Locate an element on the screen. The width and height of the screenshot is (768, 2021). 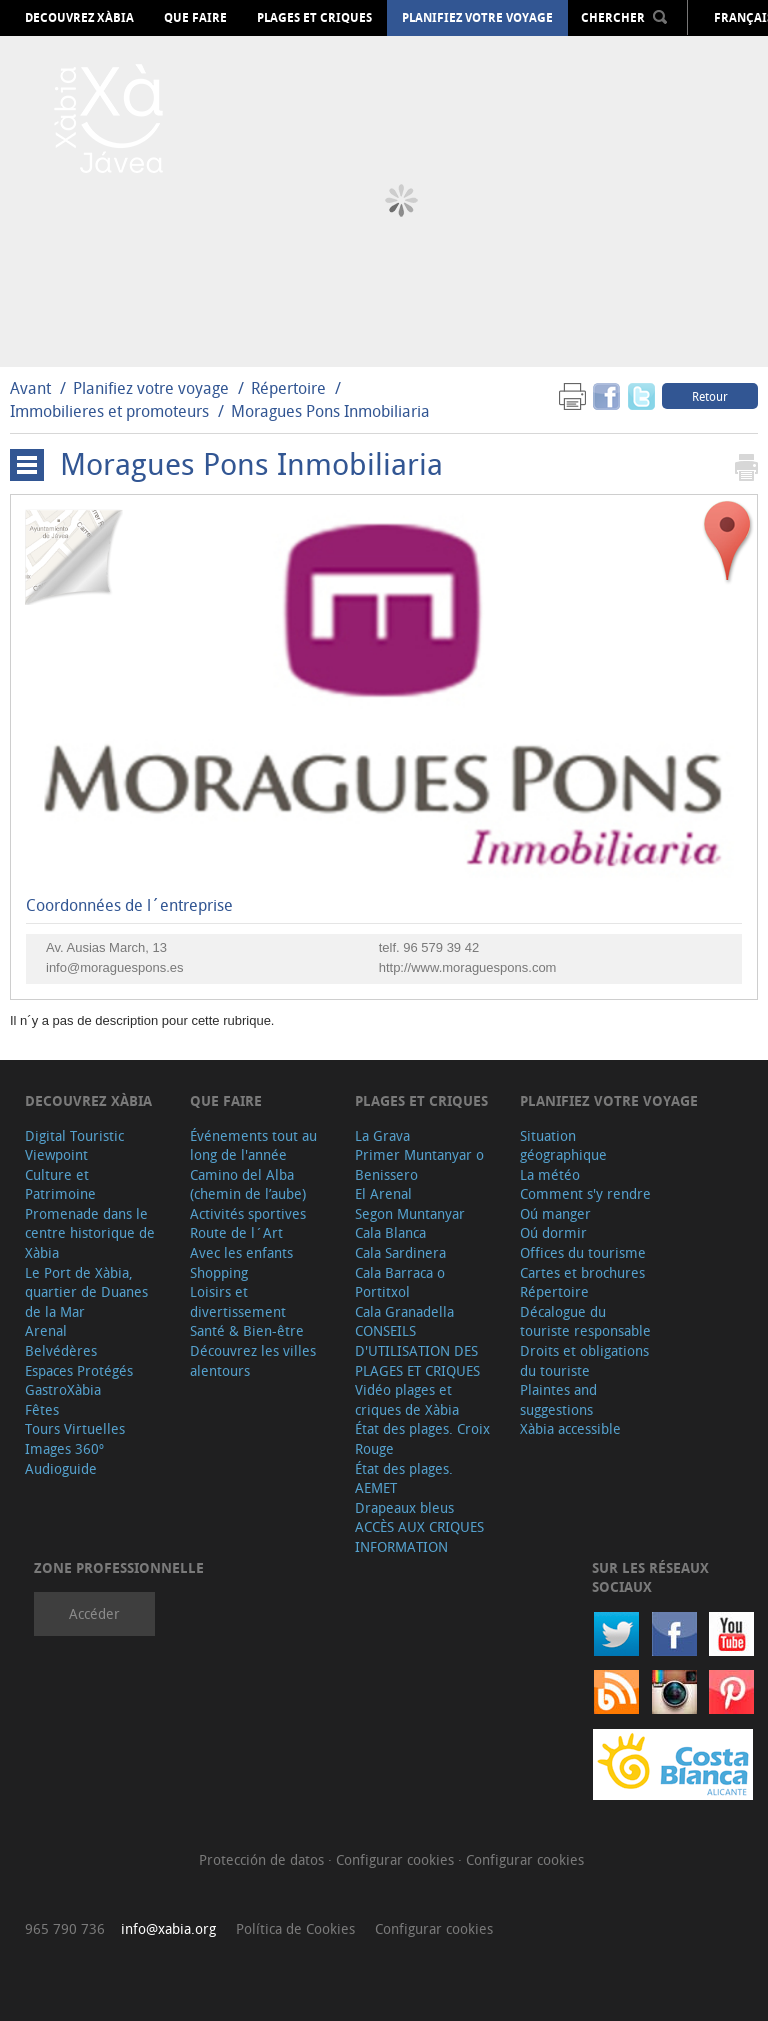
État des plages. Croix Rouge is located at coordinates (422, 1438).